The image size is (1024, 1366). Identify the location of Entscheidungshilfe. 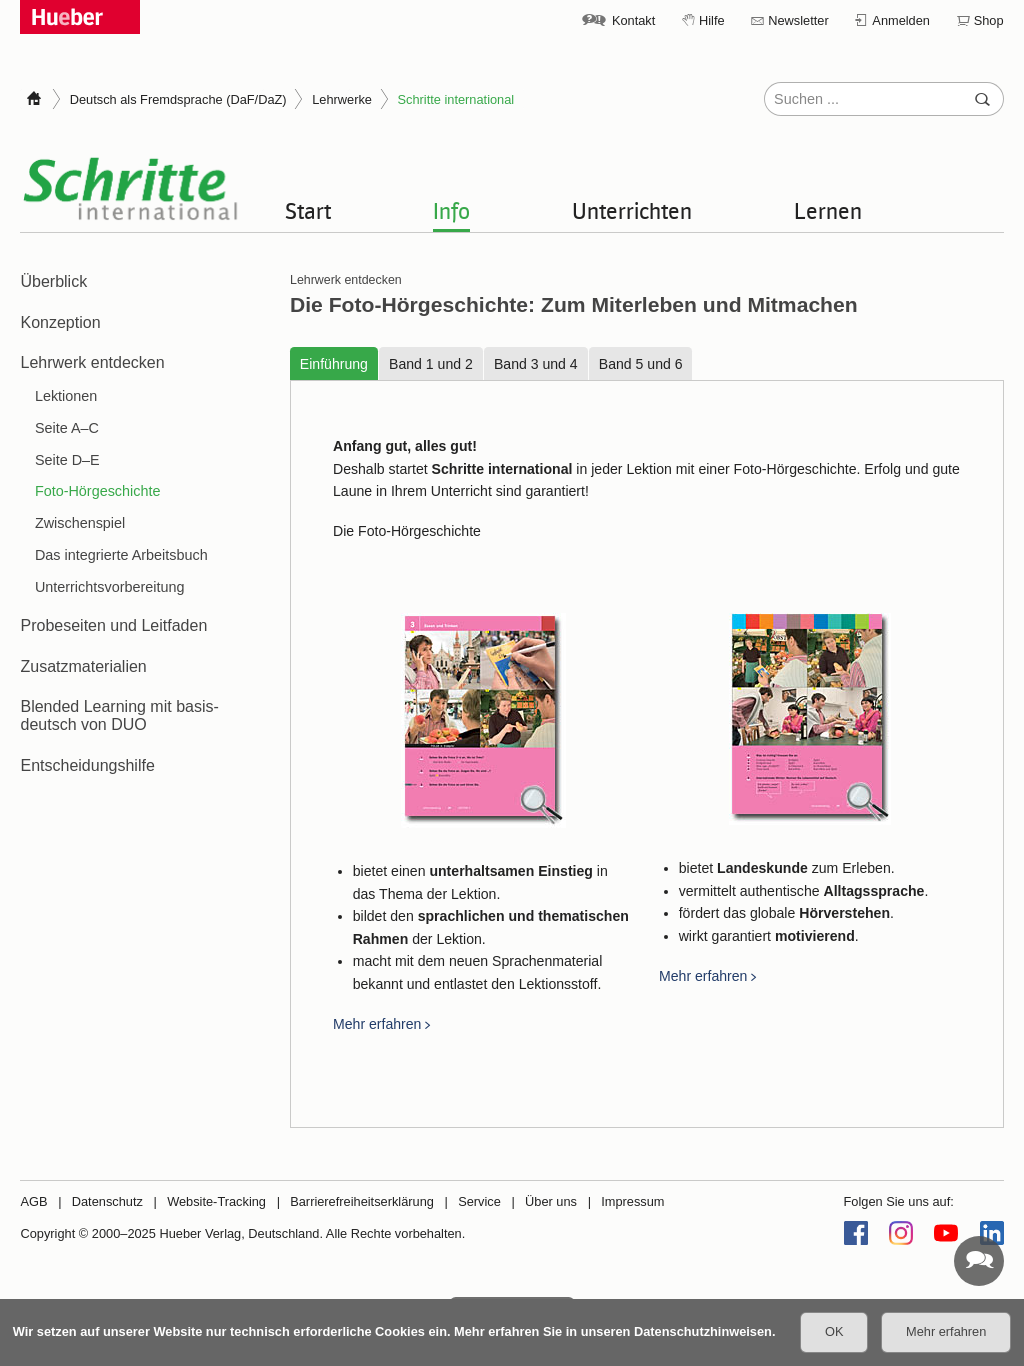
(87, 765).